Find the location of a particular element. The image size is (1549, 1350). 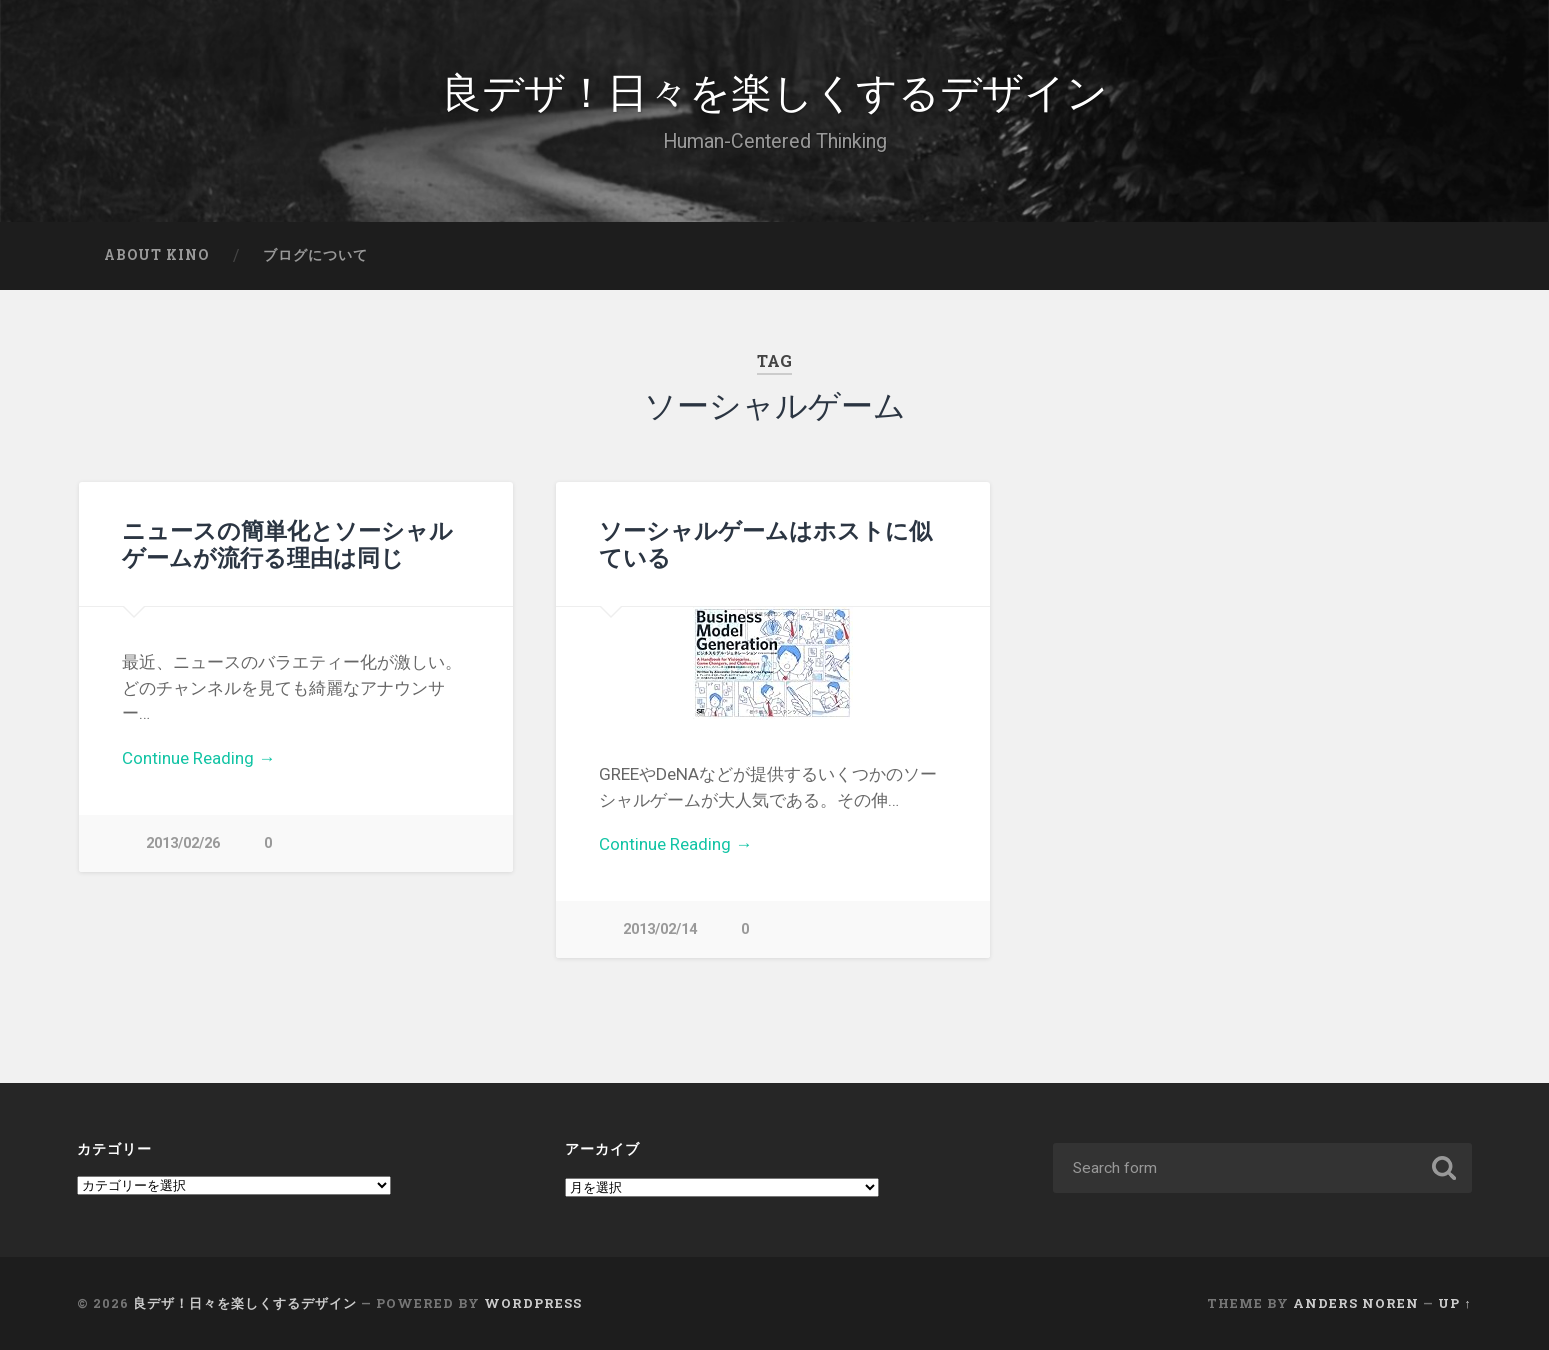

WordPress is located at coordinates (533, 1303).